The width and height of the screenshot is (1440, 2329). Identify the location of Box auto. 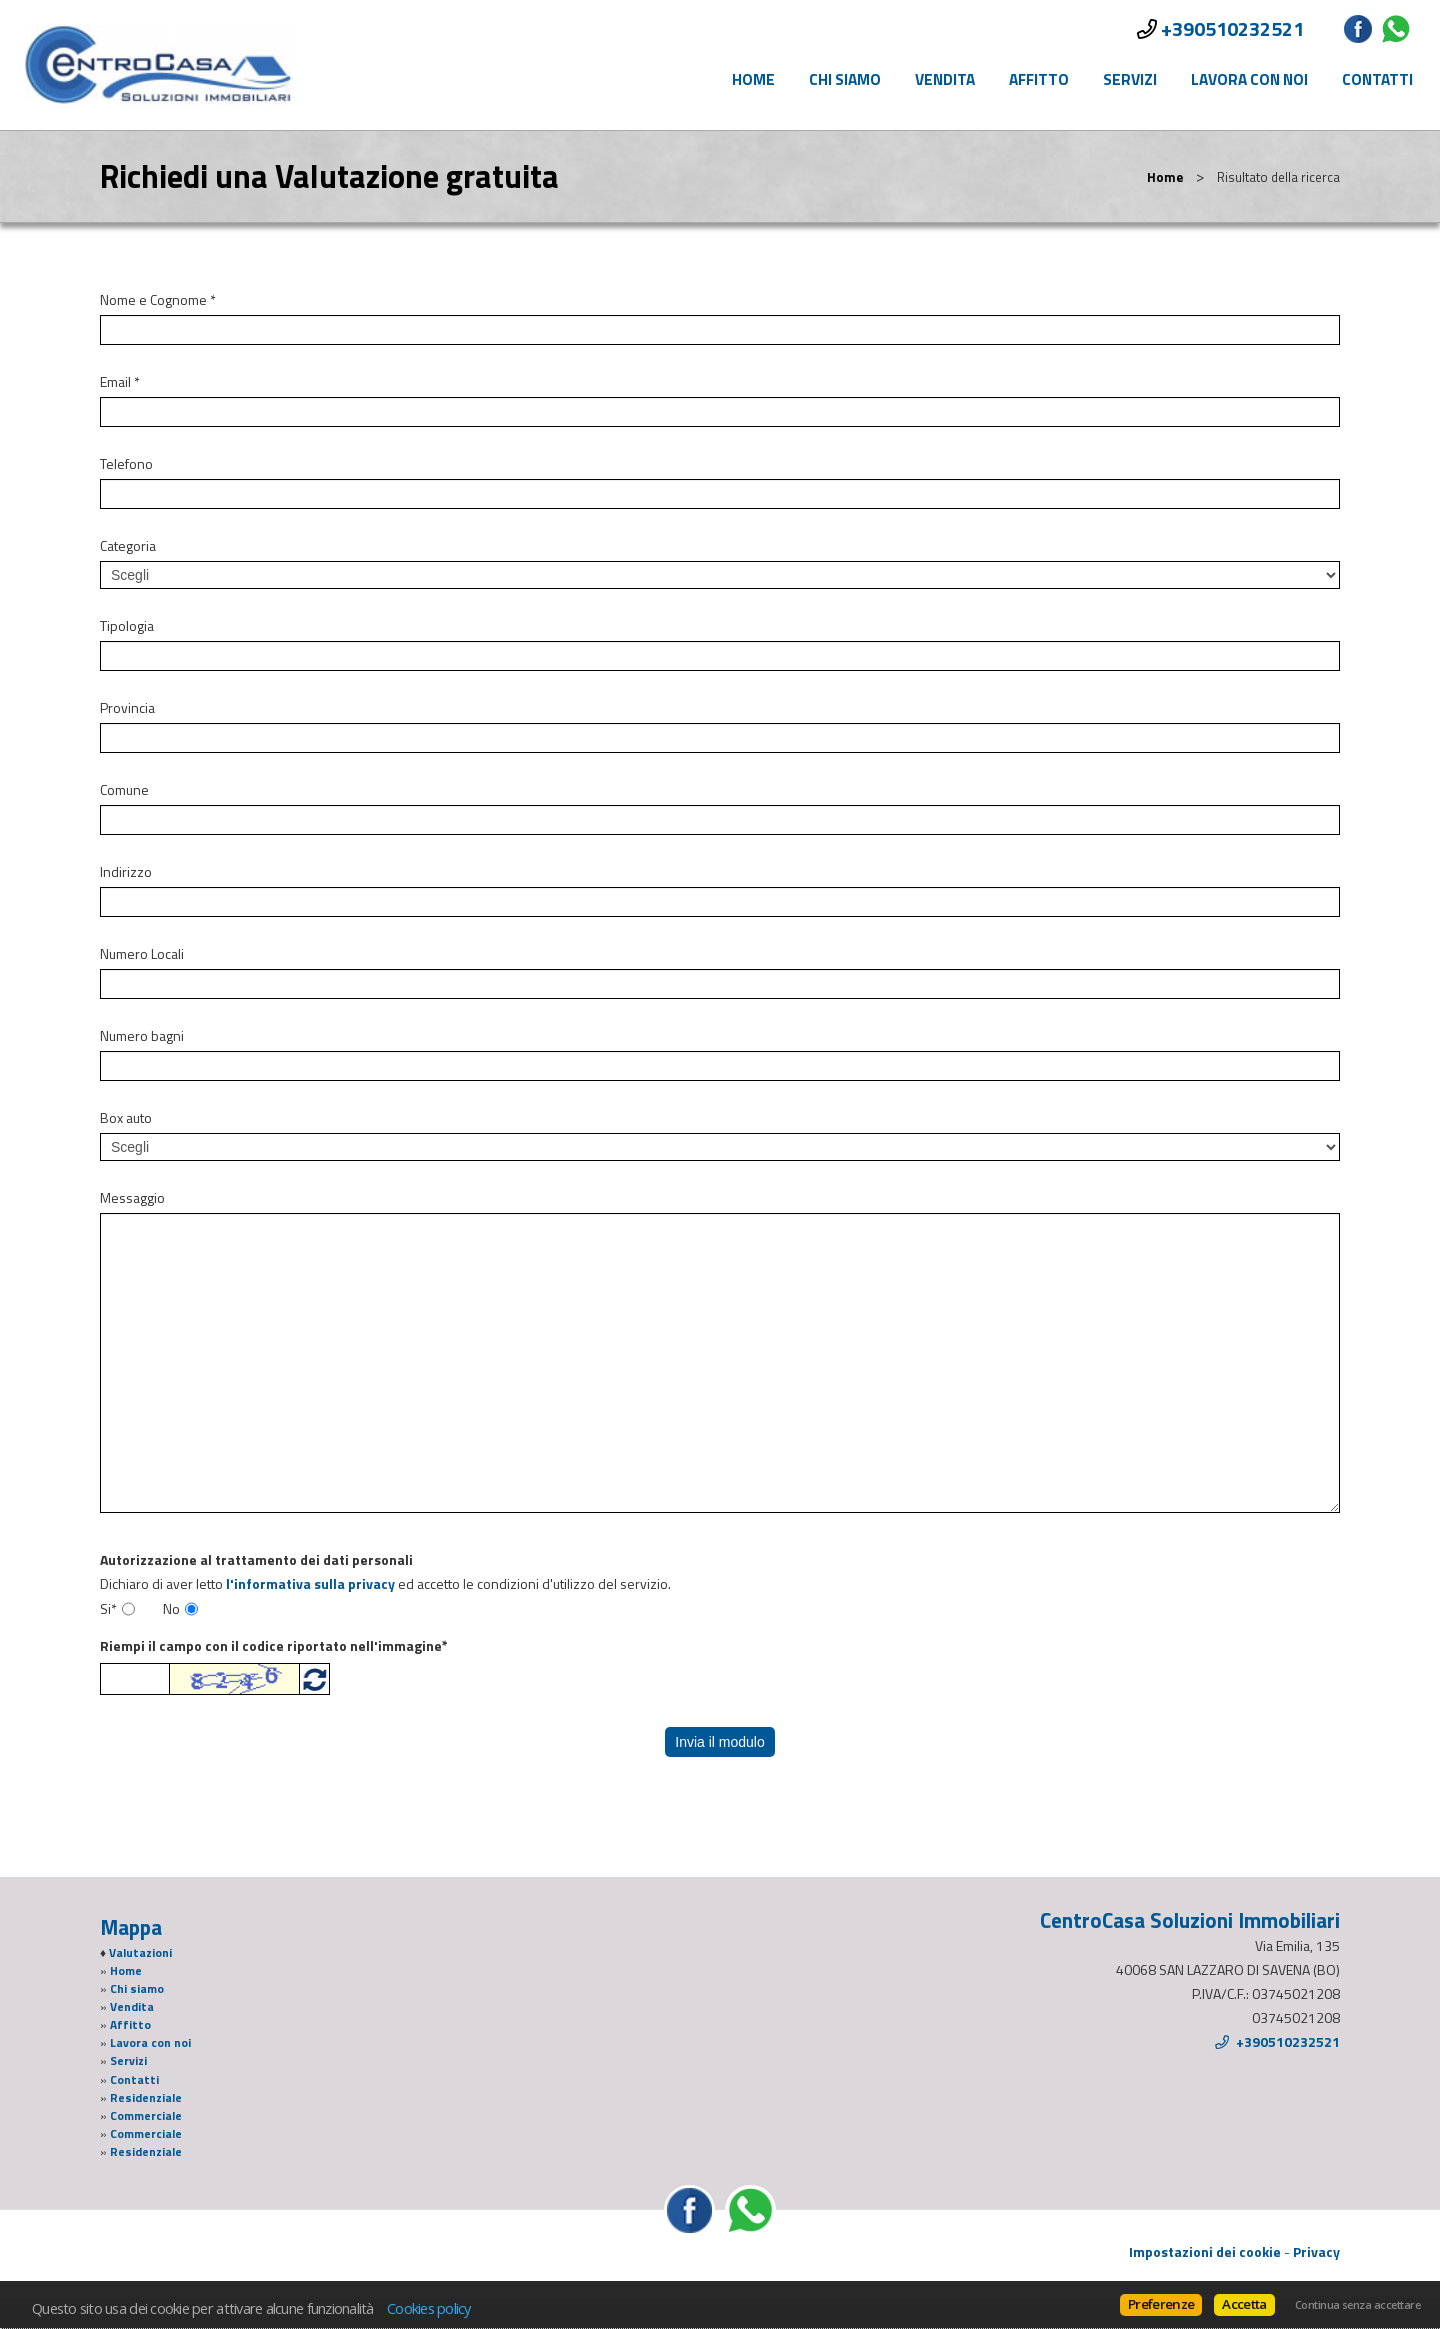
(126, 1118).